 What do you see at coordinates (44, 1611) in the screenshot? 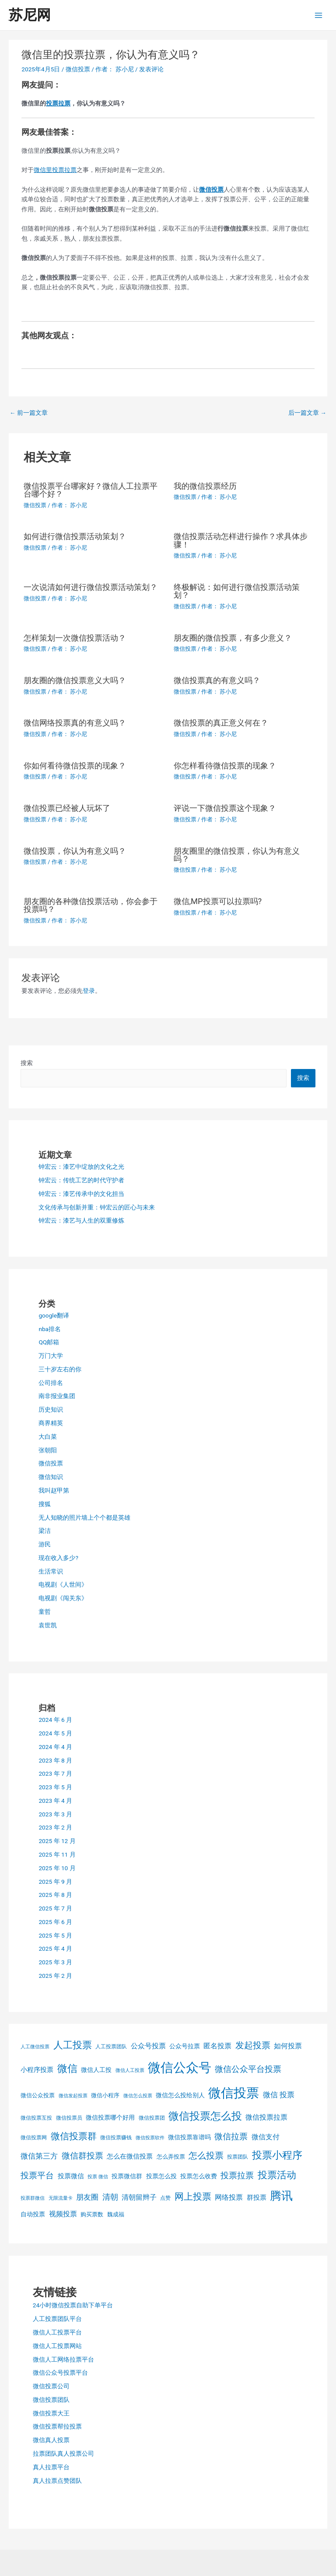
I see `童哲` at bounding box center [44, 1611].